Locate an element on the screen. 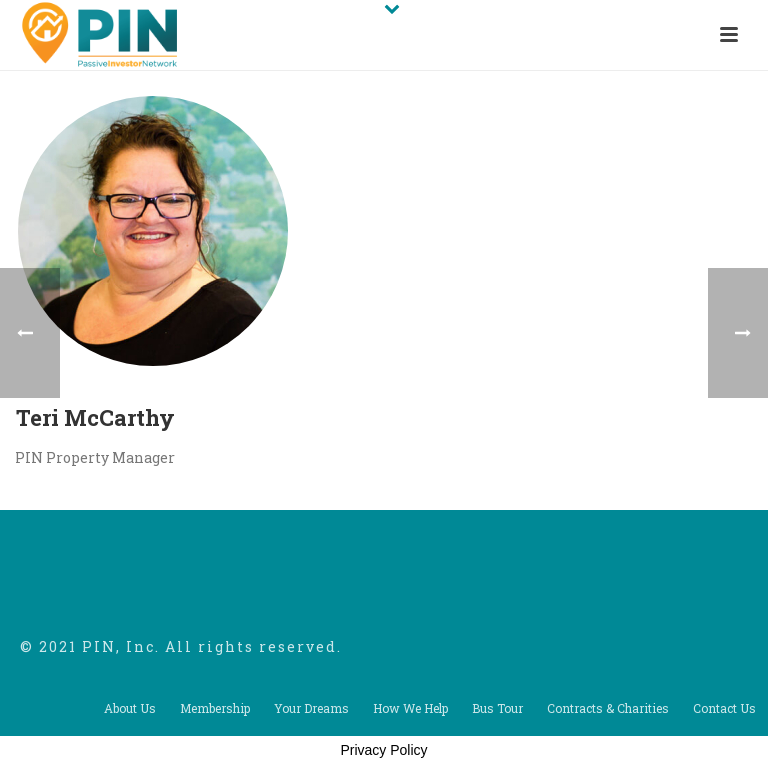  Your Dreams is located at coordinates (311, 708).